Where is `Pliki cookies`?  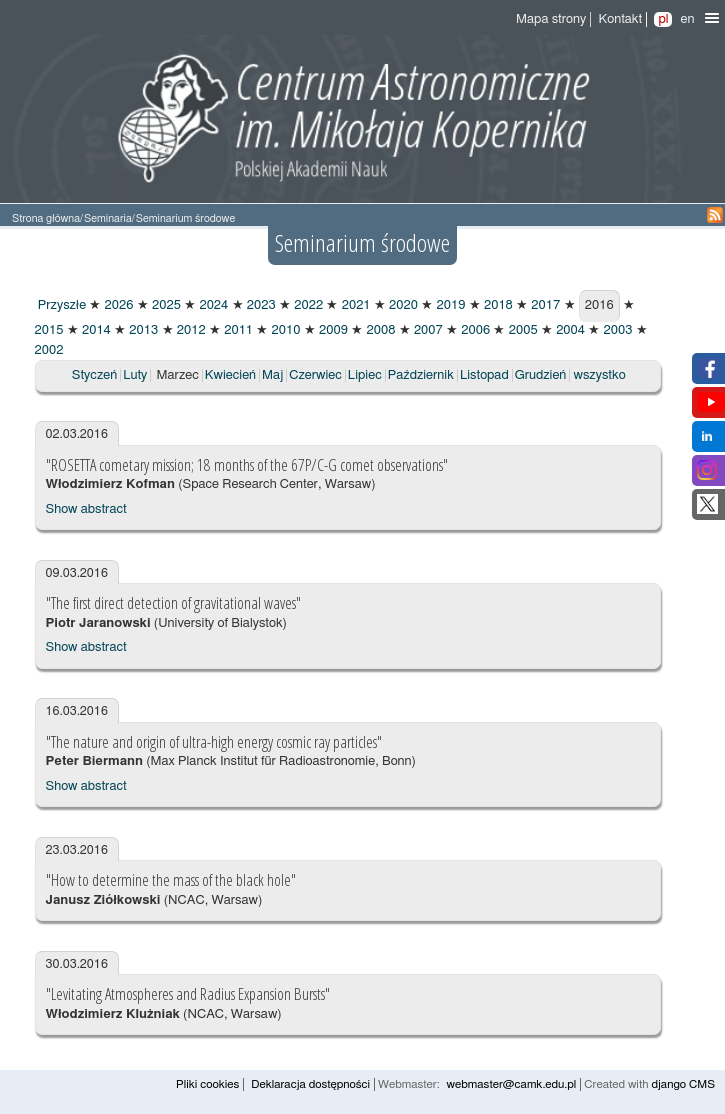 Pliki cookies is located at coordinates (207, 1084).